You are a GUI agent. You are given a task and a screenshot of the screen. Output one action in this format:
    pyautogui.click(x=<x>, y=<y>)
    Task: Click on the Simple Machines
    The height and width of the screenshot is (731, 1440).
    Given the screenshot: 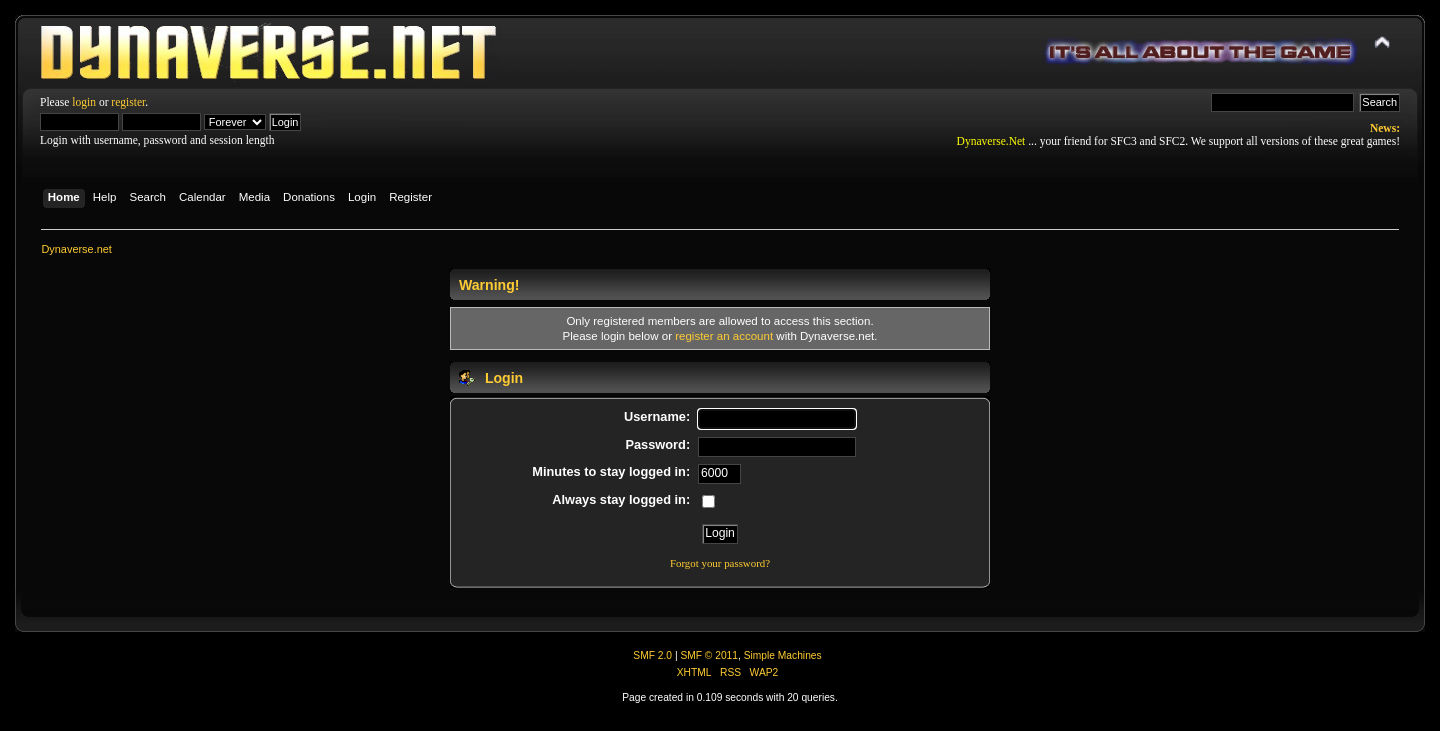 What is the action you would take?
    pyautogui.click(x=783, y=655)
    